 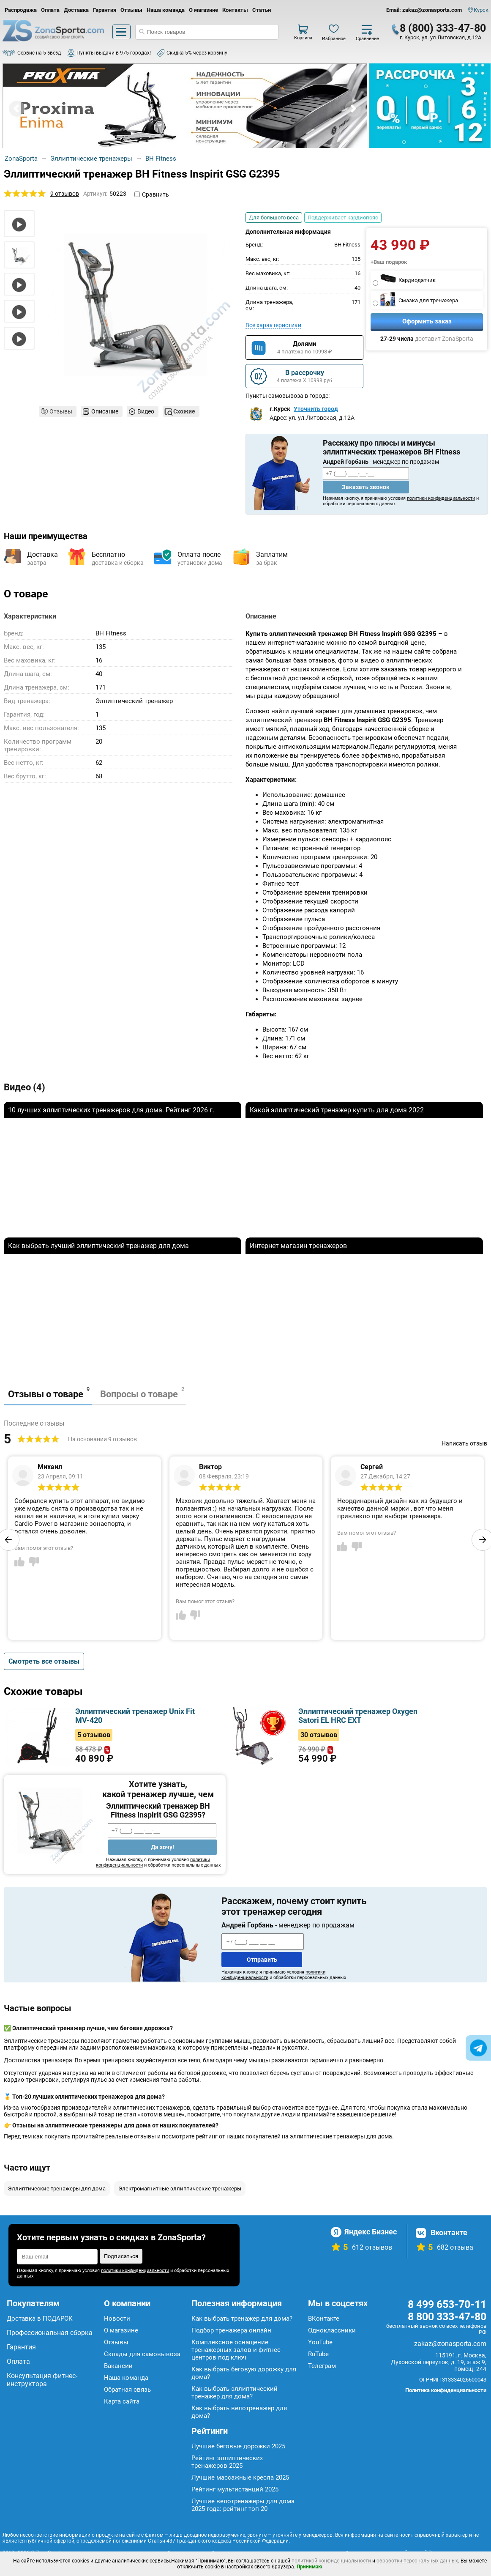 What do you see at coordinates (427, 321) in the screenshot?
I see `Оформить заказ` at bounding box center [427, 321].